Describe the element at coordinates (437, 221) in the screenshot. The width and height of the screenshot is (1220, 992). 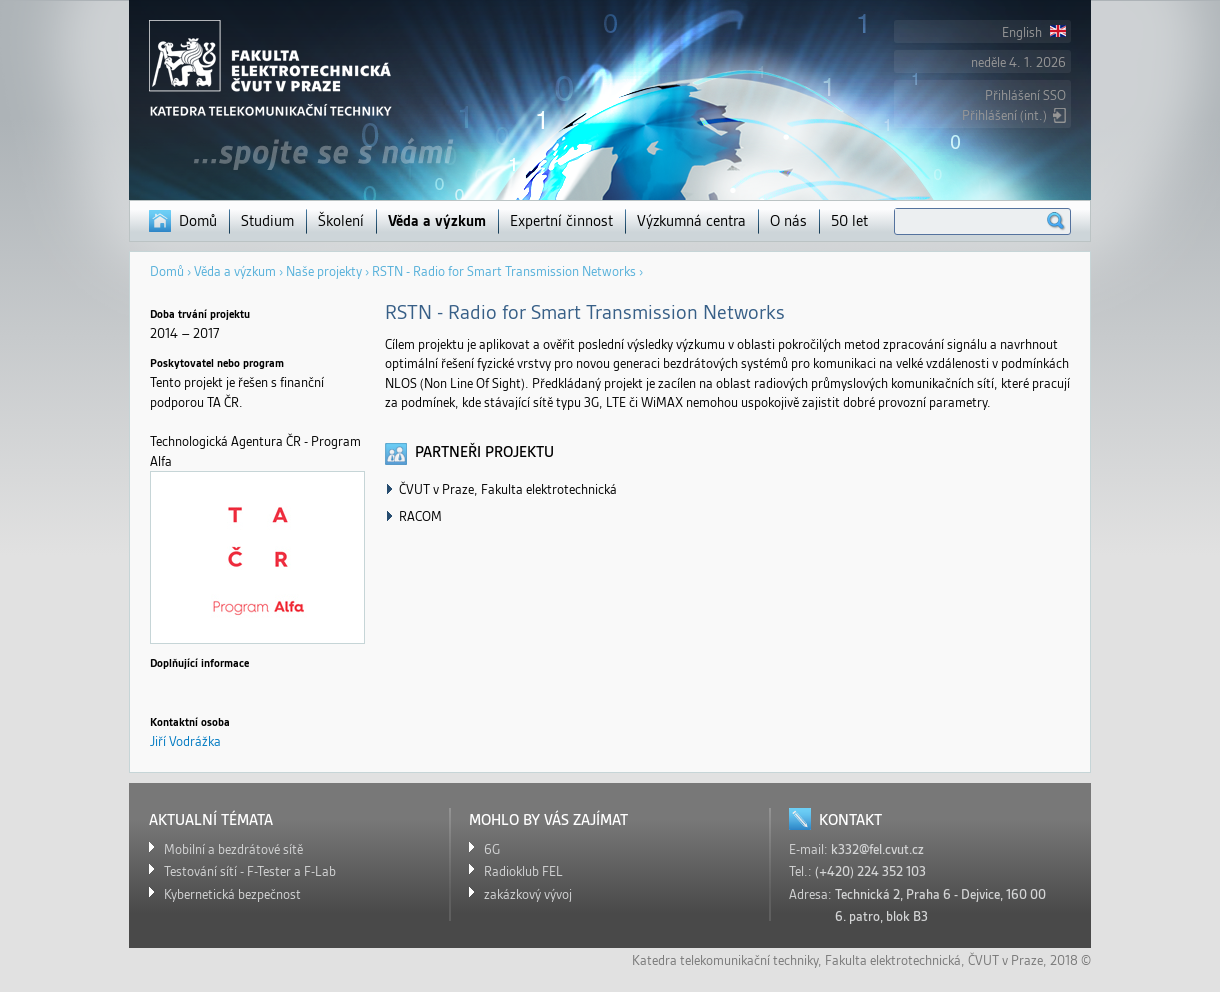
I see `Věda a výzkum` at that location.